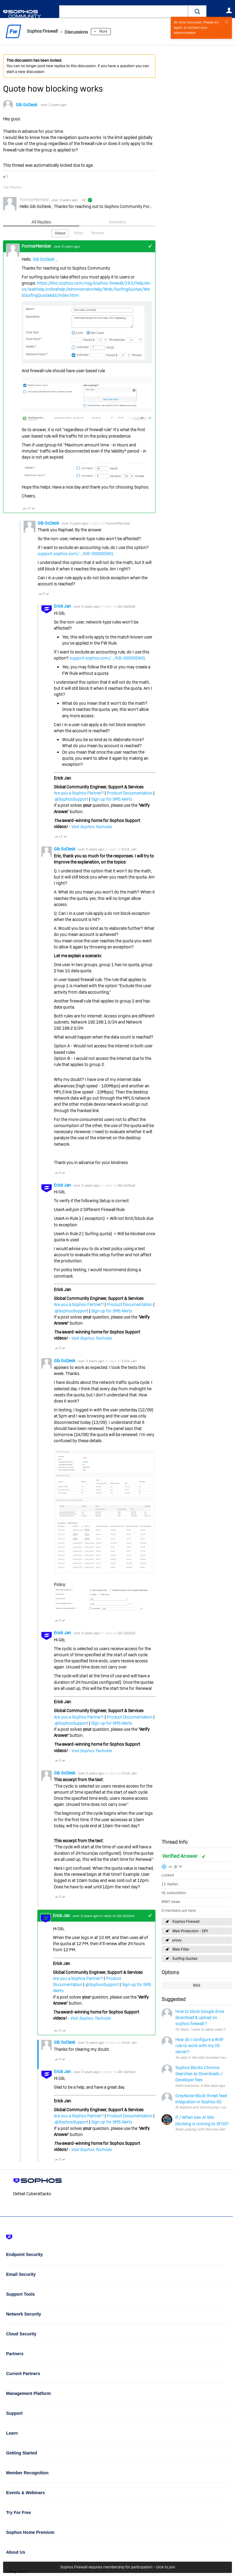  I want to click on [button], so click(197, 11).